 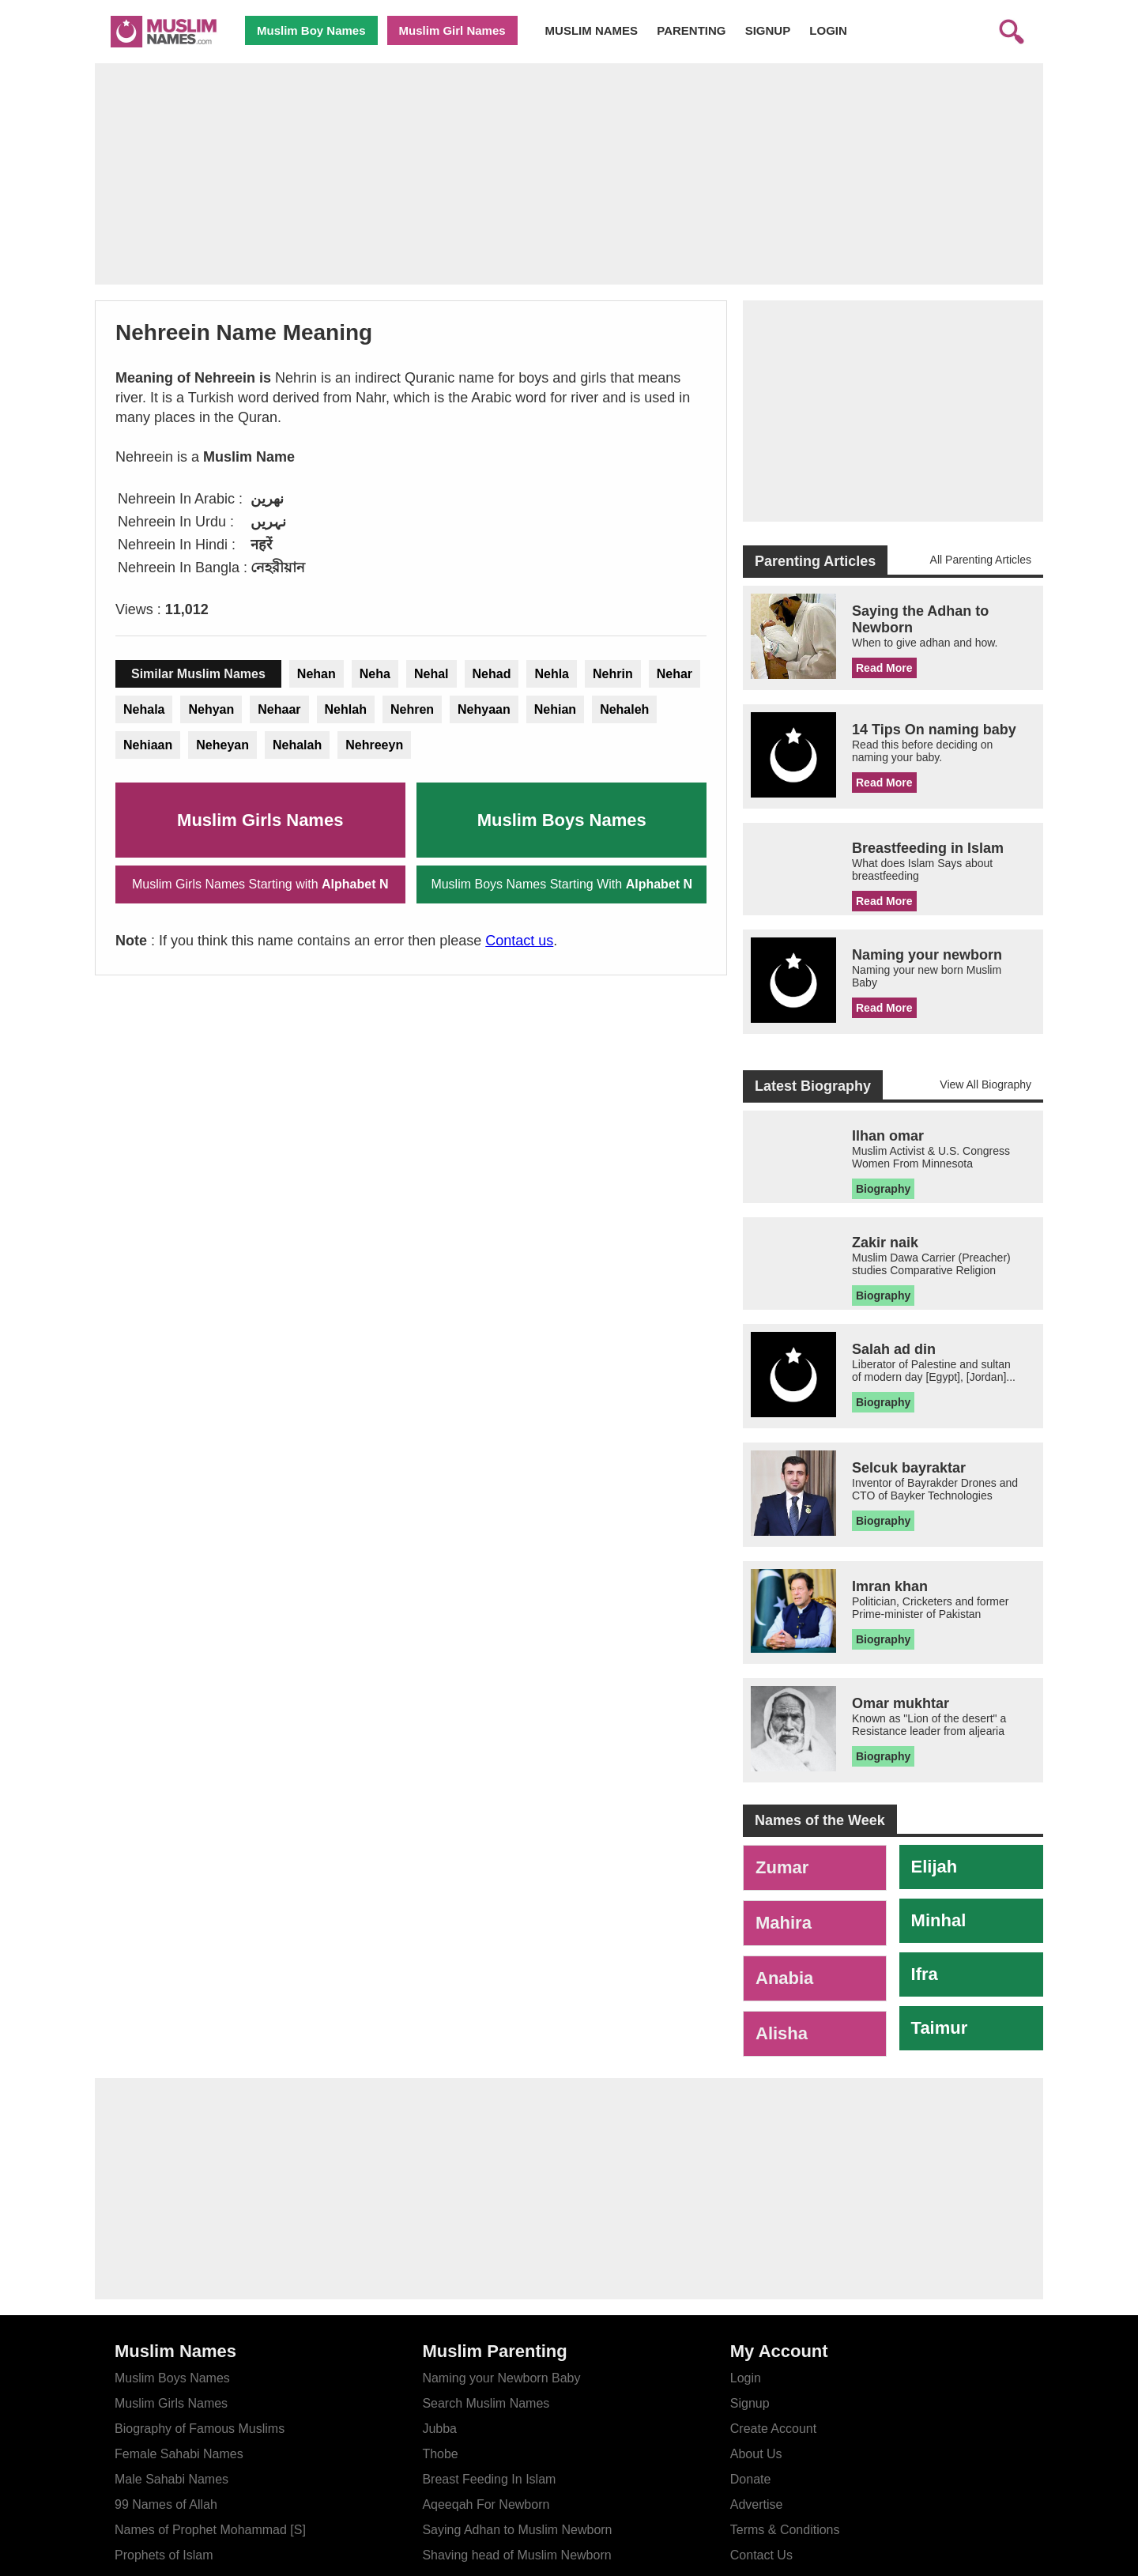 I want to click on Signup, so click(x=750, y=2403).